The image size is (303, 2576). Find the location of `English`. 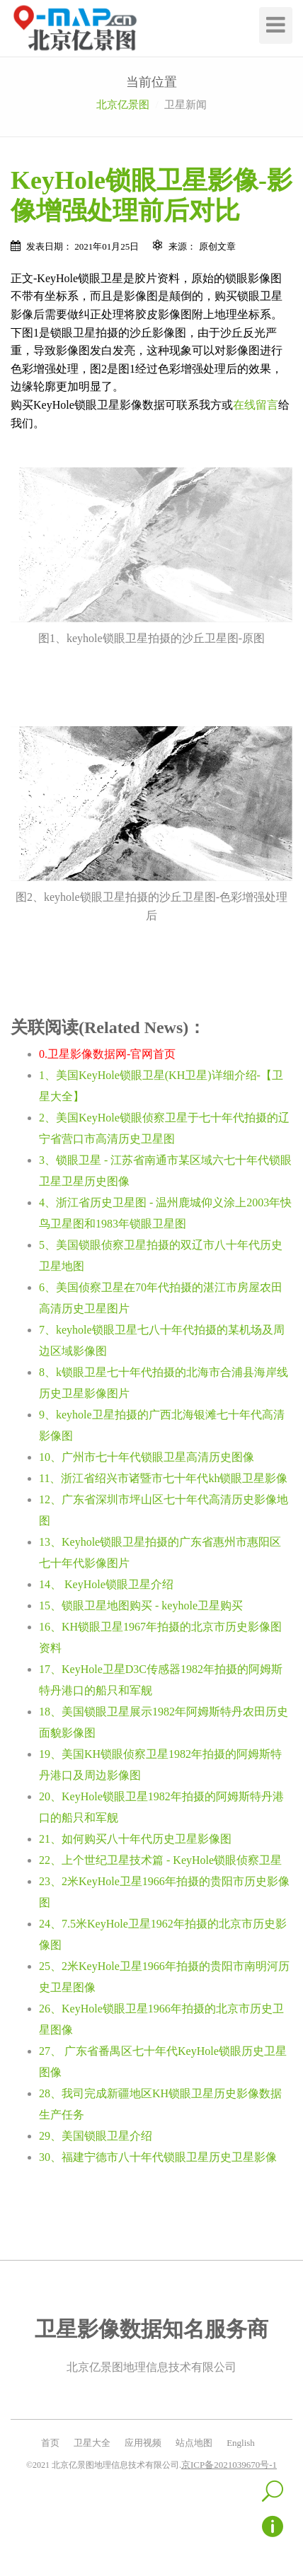

English is located at coordinates (241, 2442).